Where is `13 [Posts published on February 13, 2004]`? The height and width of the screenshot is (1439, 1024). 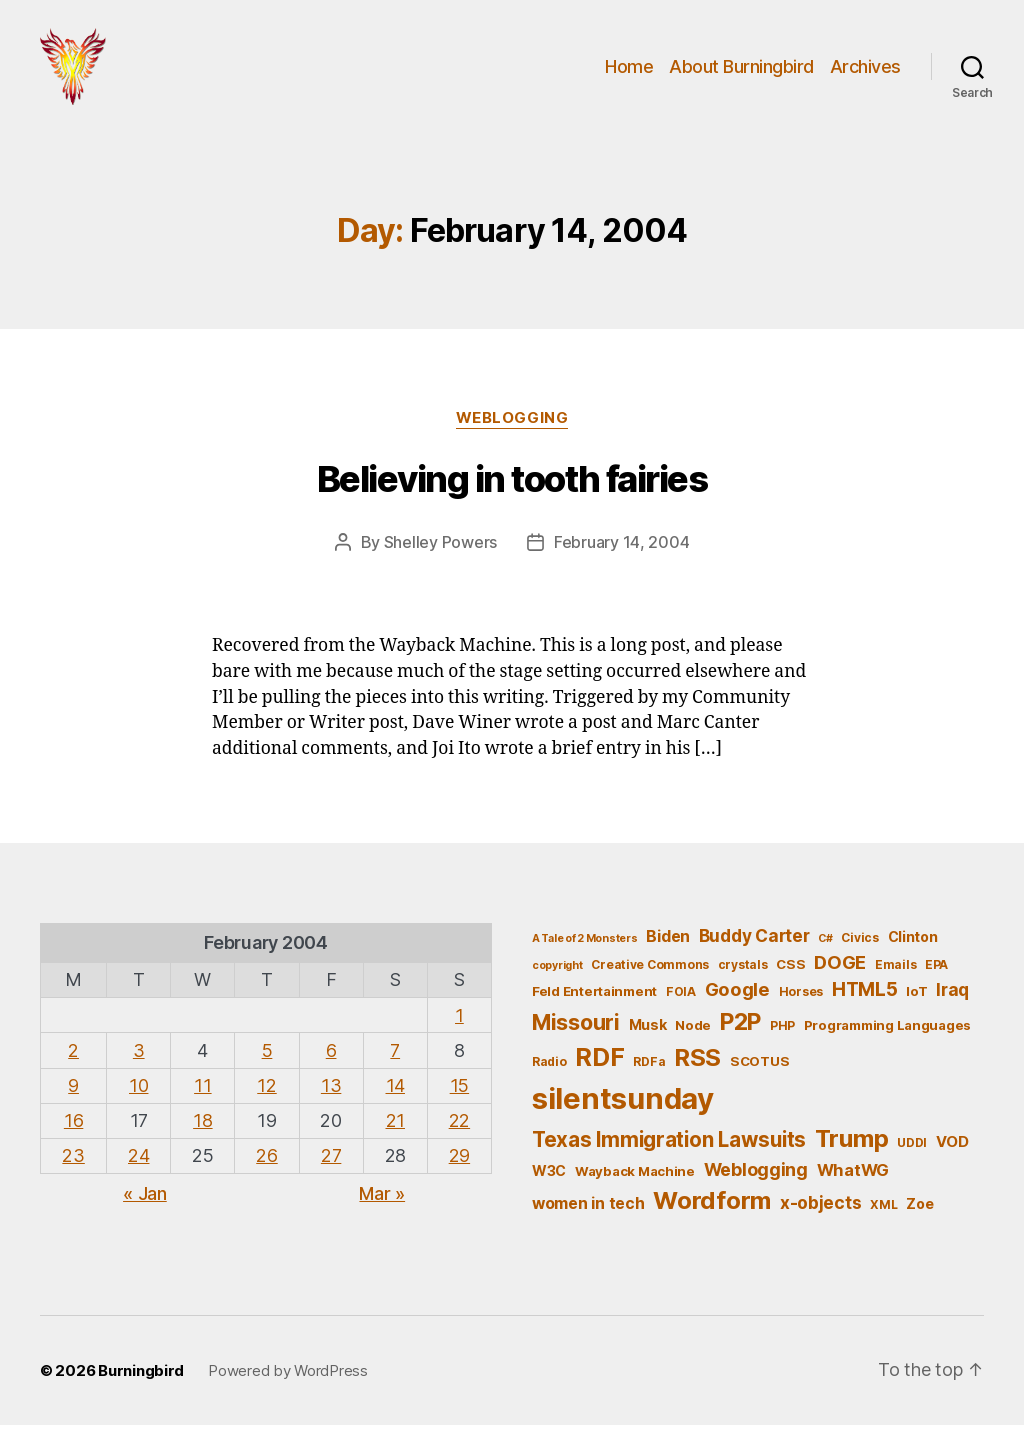 13 [Posts published on February 13, 2004] is located at coordinates (331, 1098).